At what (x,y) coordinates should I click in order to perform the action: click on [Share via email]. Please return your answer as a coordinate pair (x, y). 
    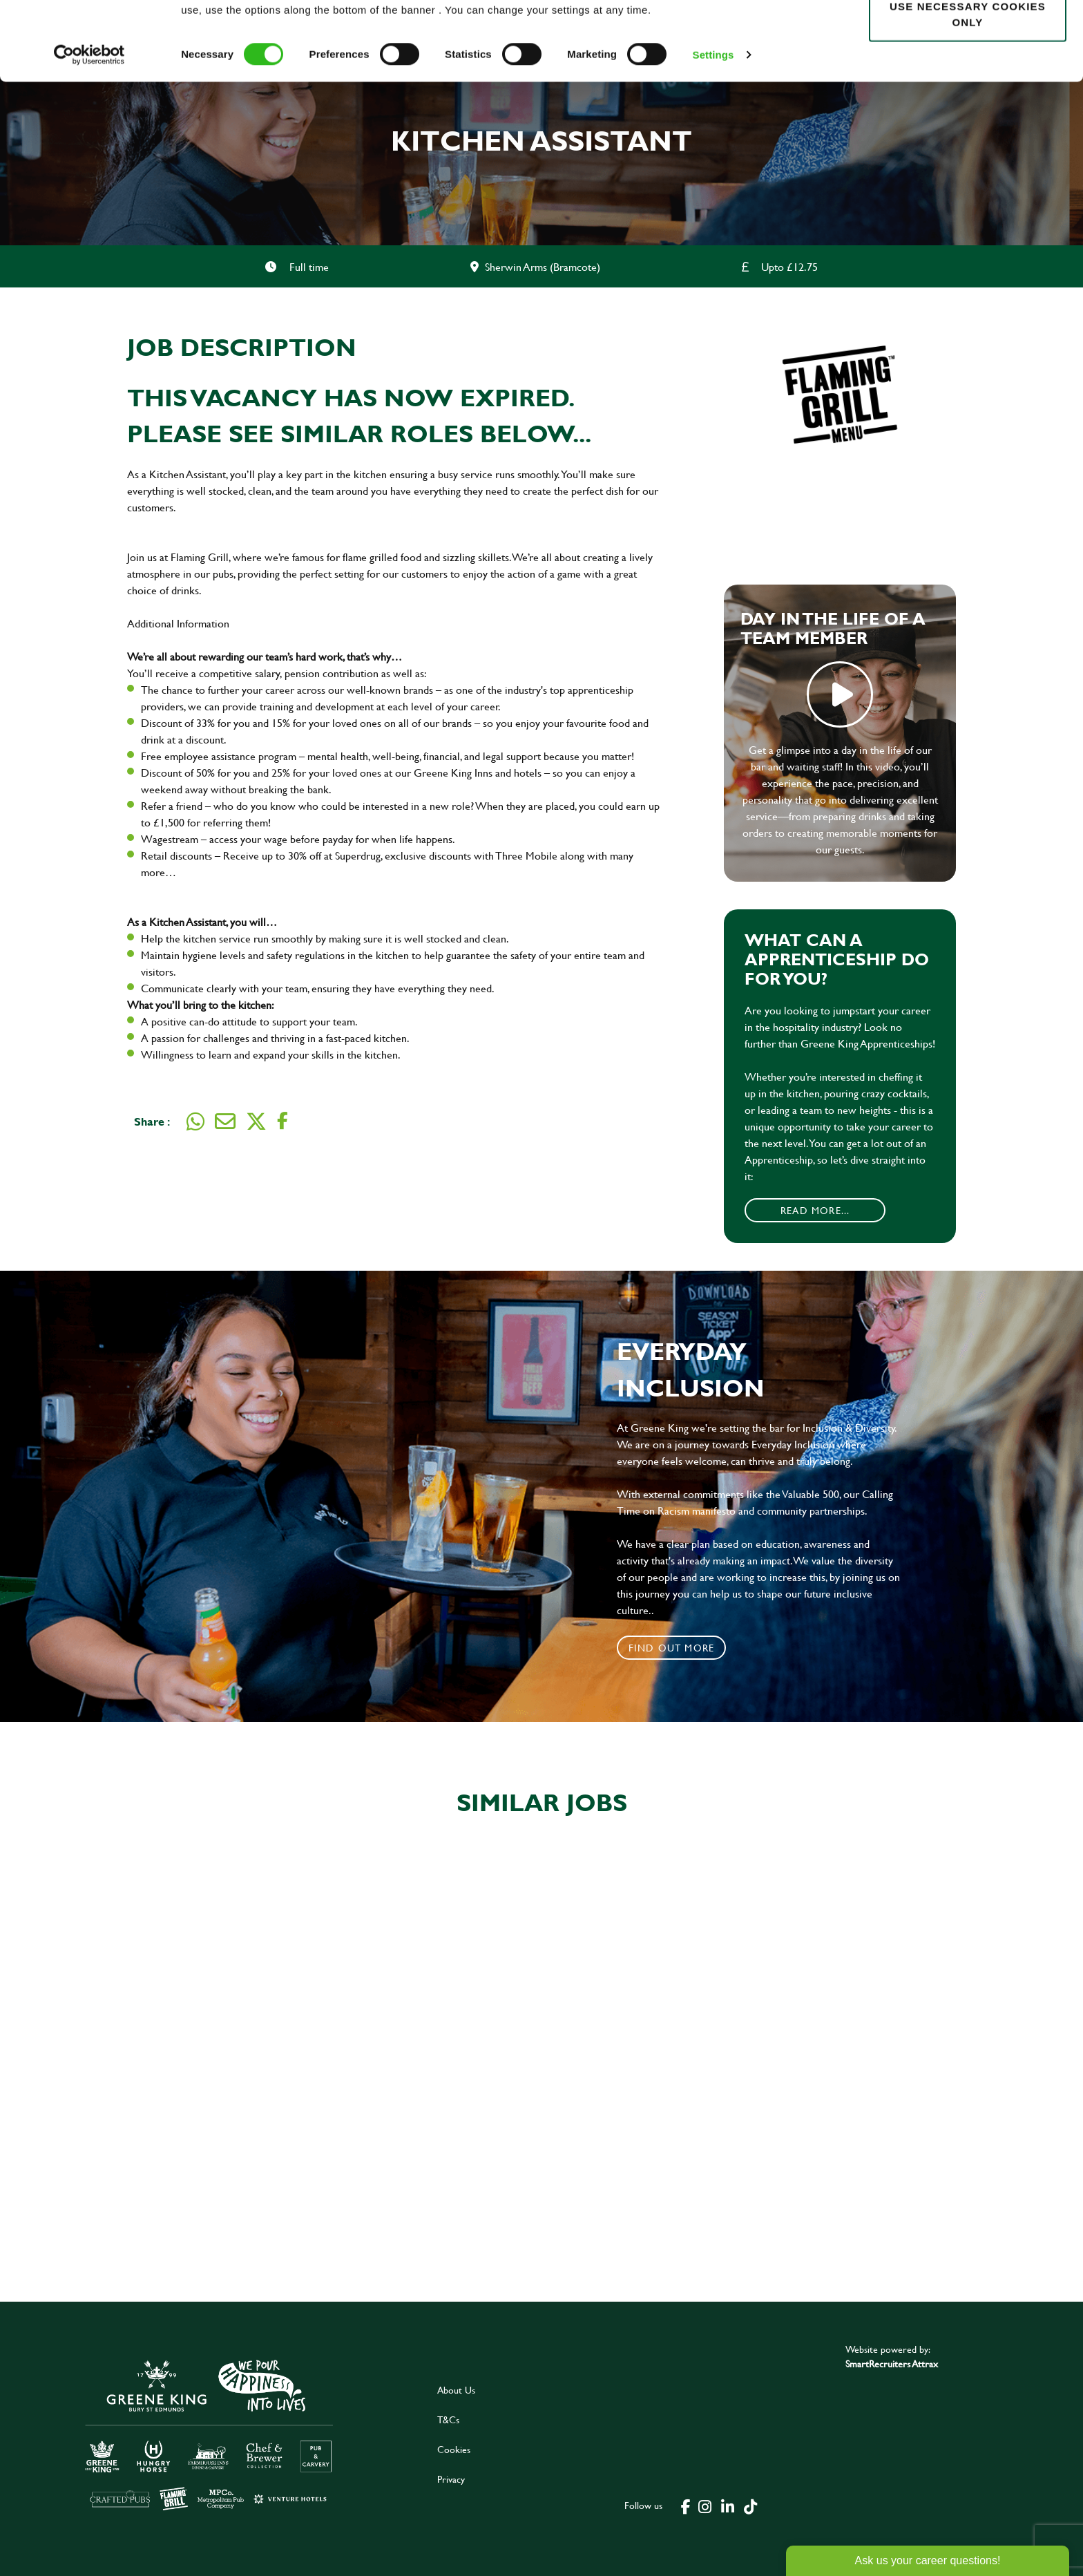
    Looking at the image, I should click on (225, 1121).